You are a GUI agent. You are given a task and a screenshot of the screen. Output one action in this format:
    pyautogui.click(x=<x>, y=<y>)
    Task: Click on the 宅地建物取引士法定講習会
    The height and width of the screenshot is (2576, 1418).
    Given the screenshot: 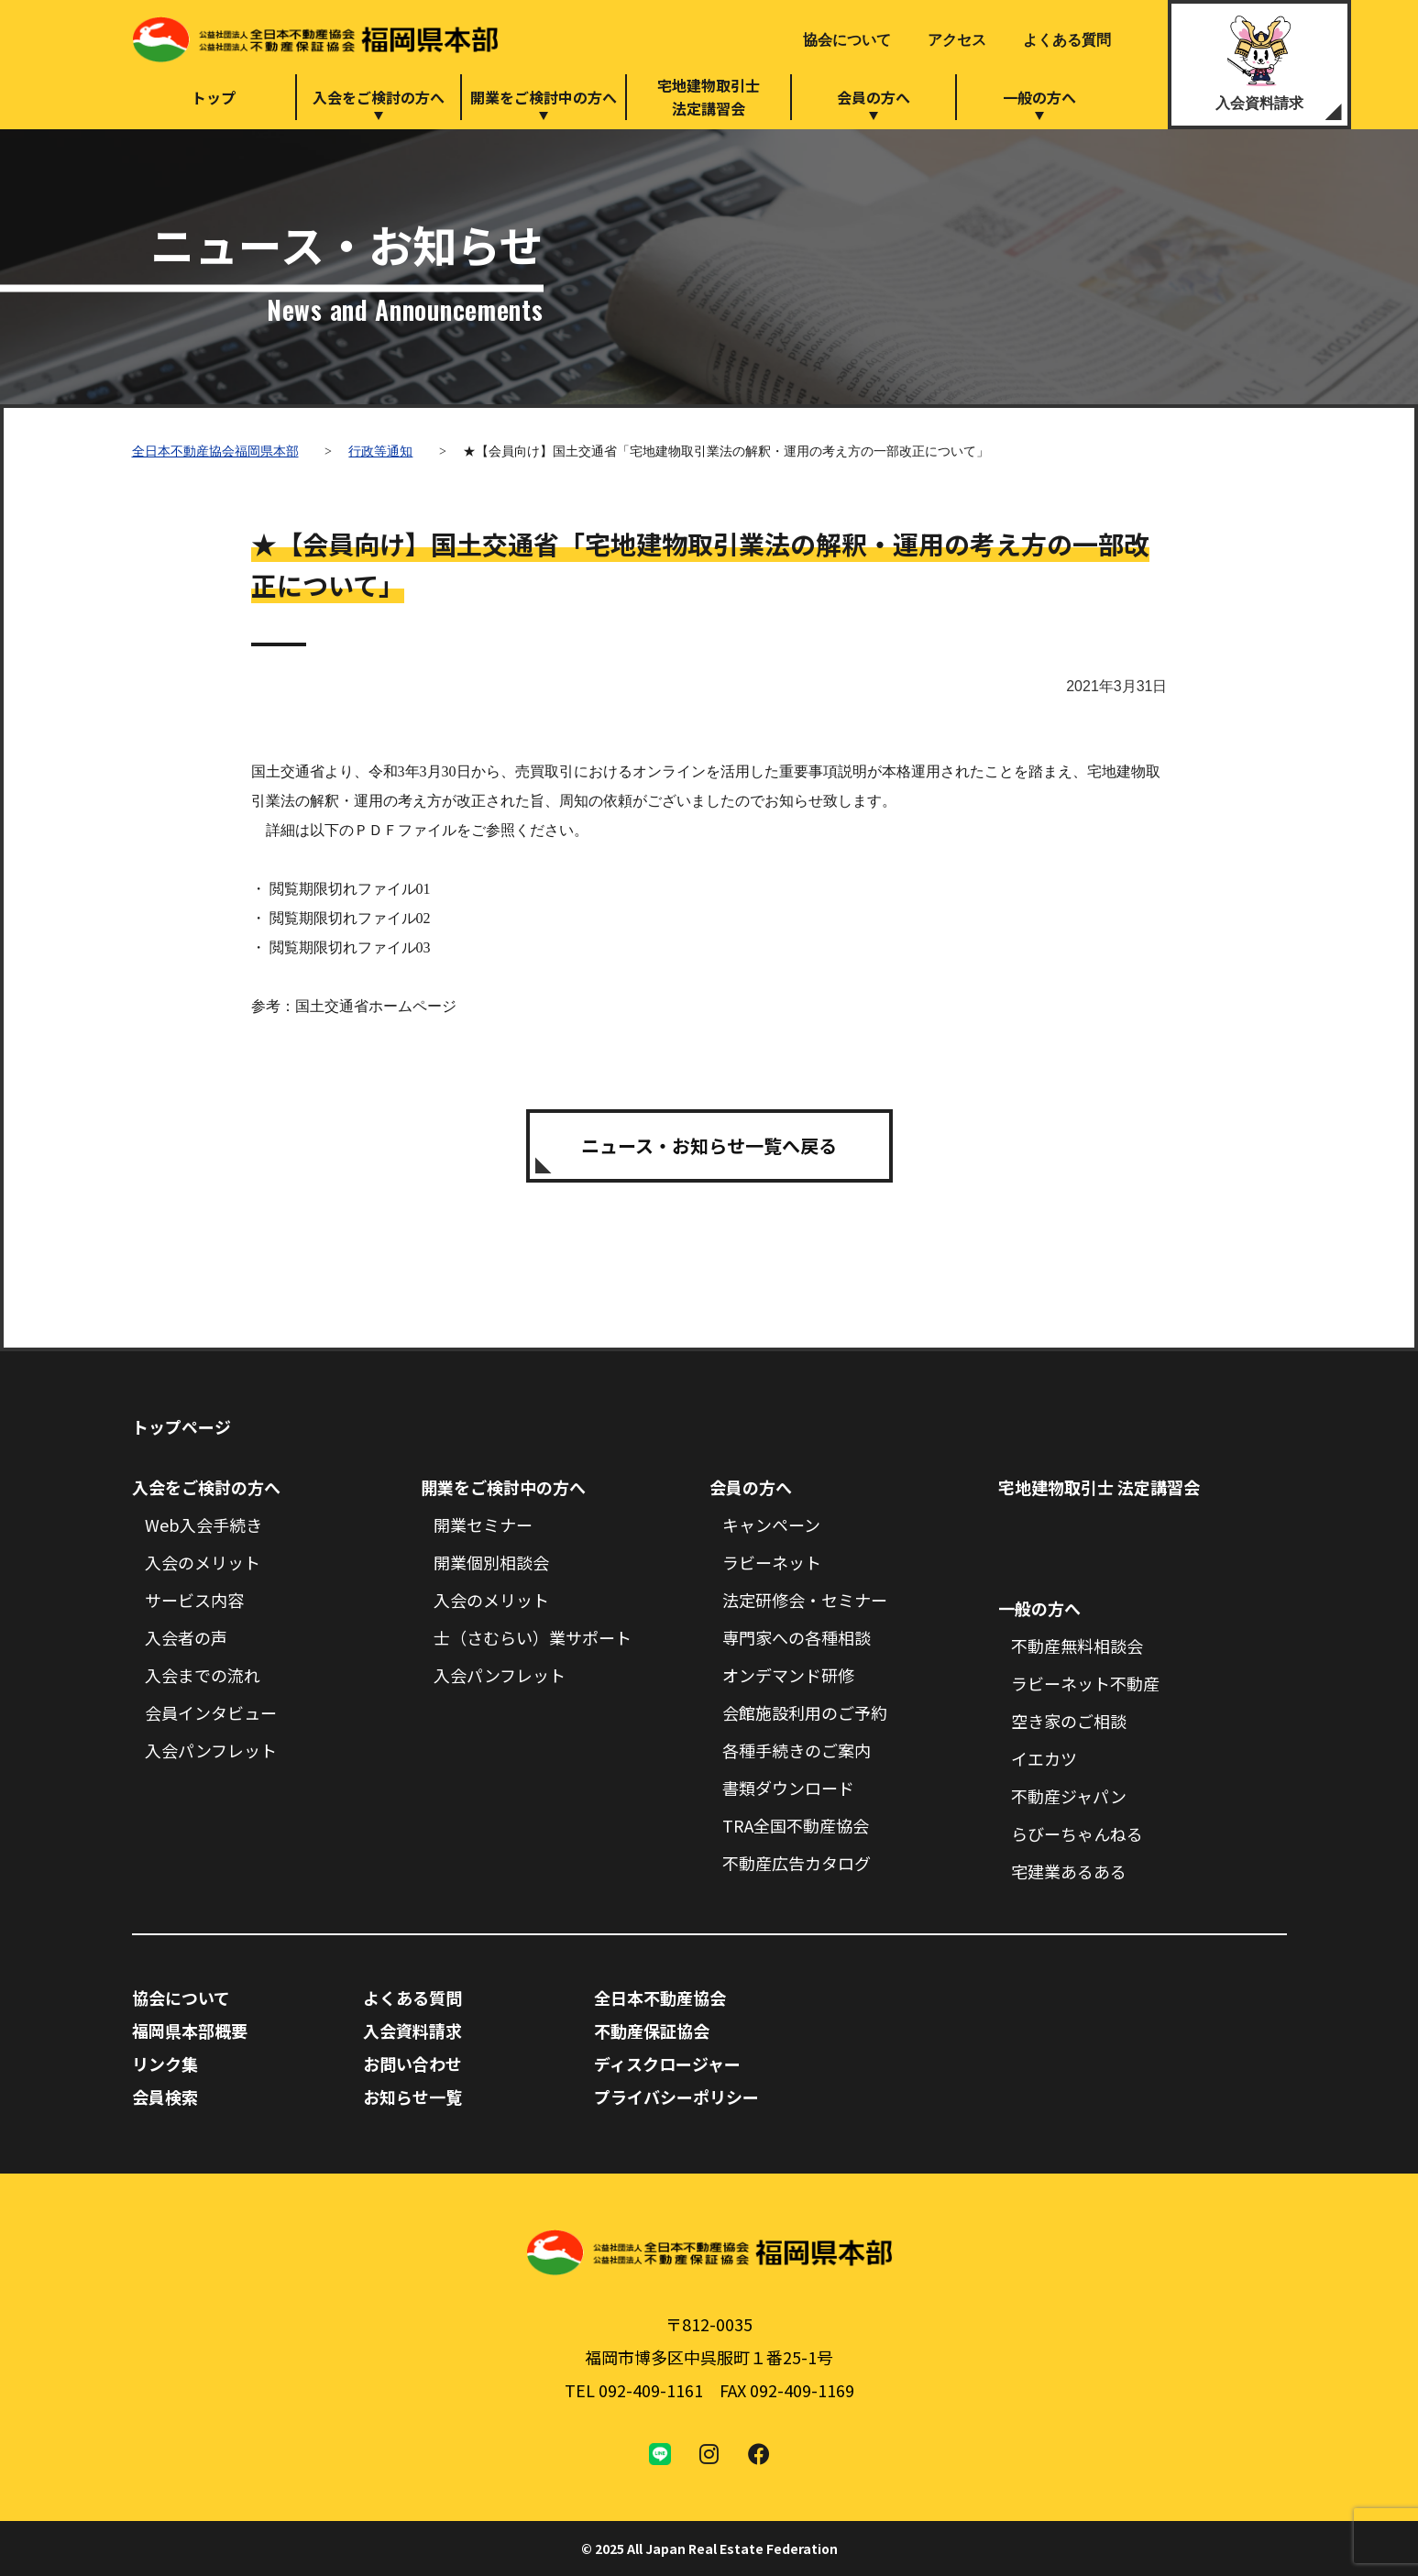 What is the action you would take?
    pyautogui.click(x=708, y=96)
    